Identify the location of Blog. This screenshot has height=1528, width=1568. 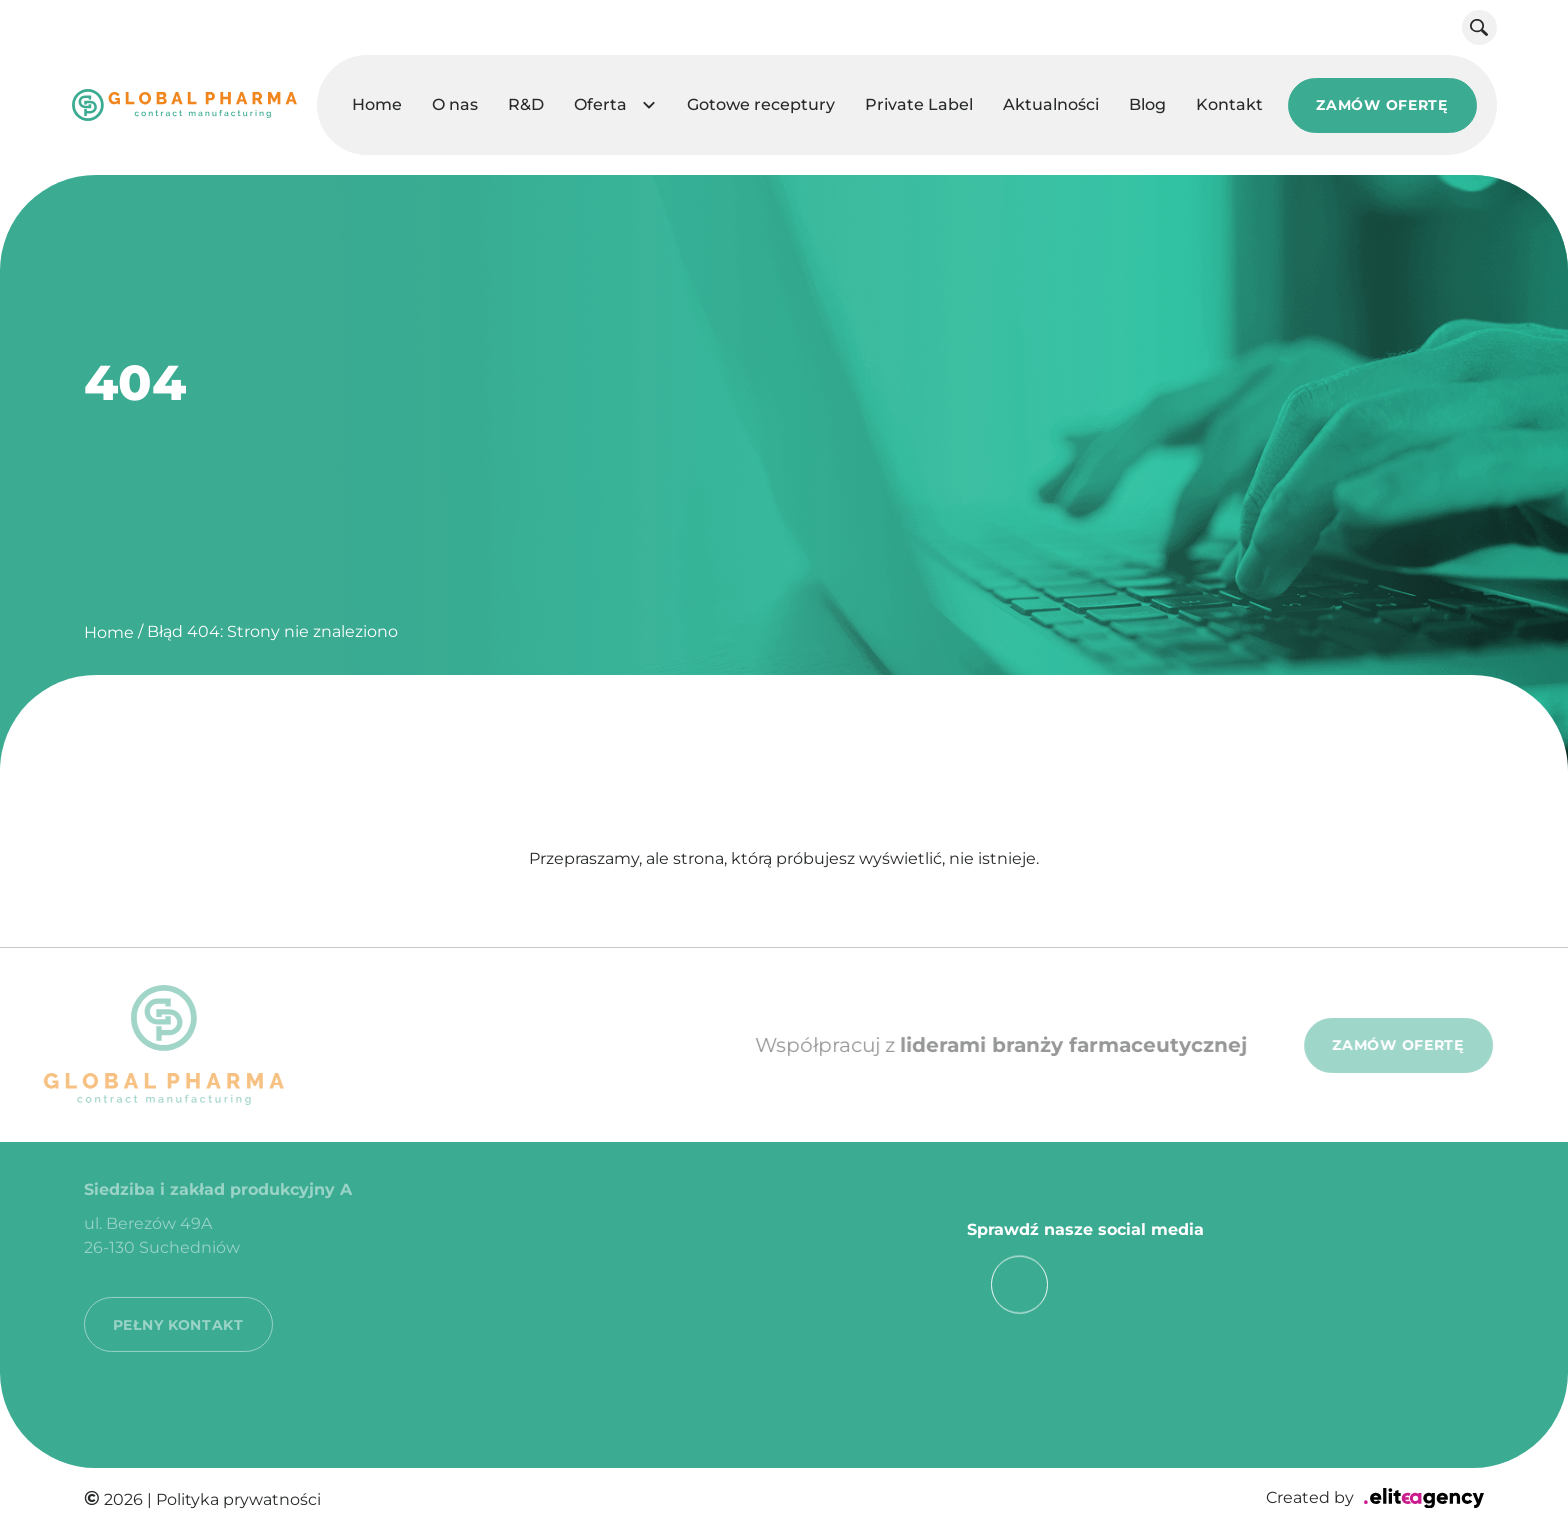
(1147, 104).